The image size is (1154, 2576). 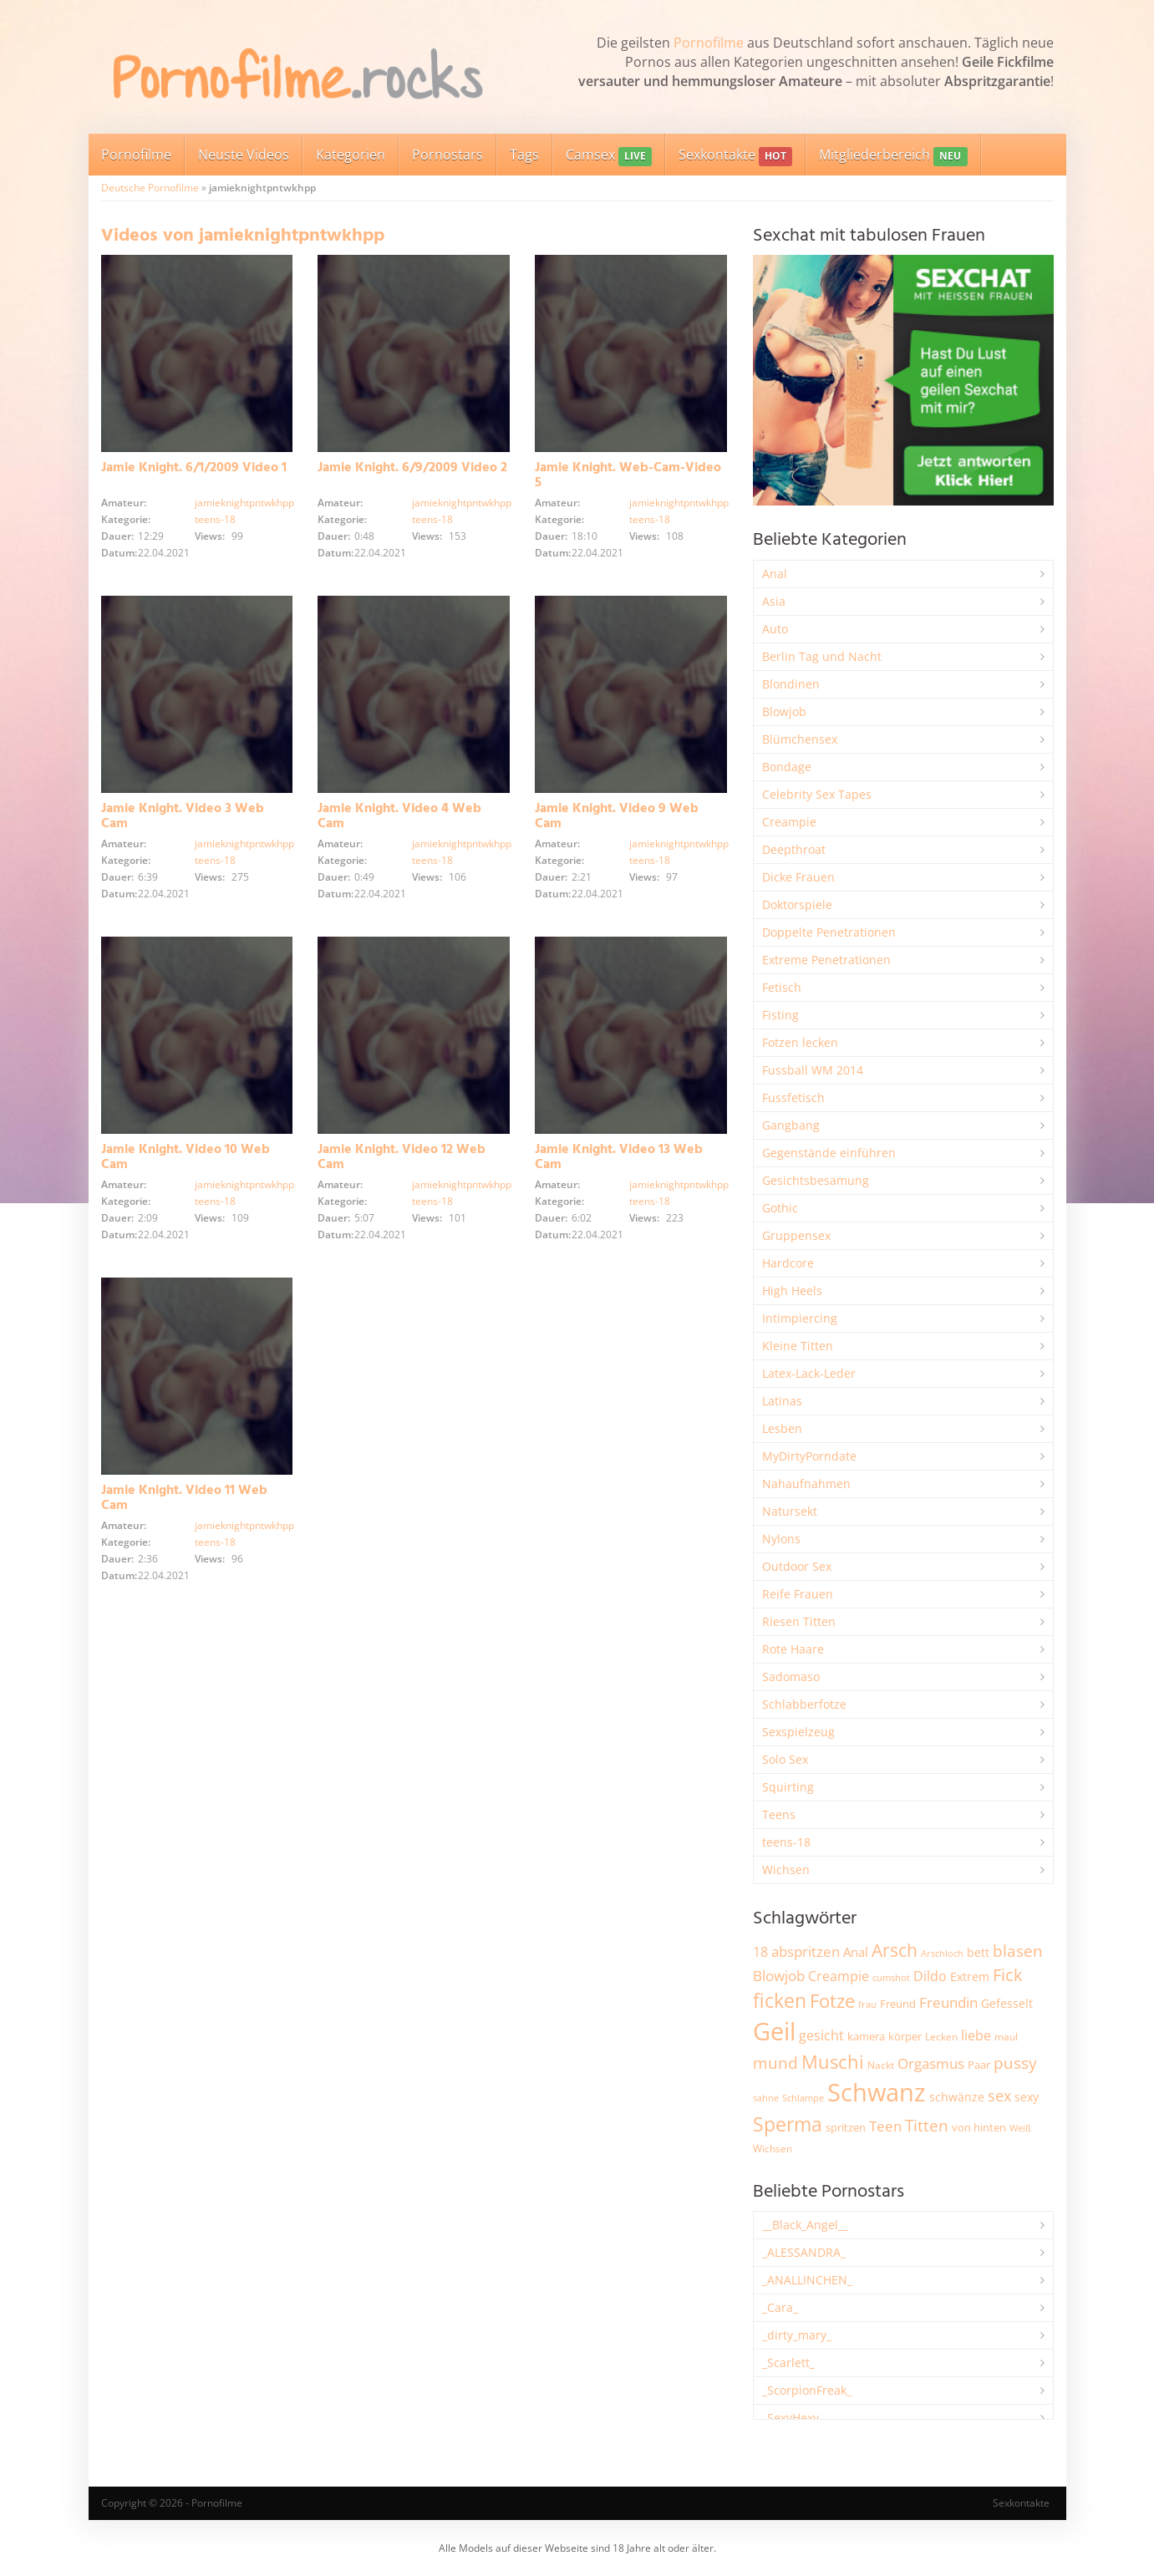 What do you see at coordinates (786, 767) in the screenshot?
I see `Bondage` at bounding box center [786, 767].